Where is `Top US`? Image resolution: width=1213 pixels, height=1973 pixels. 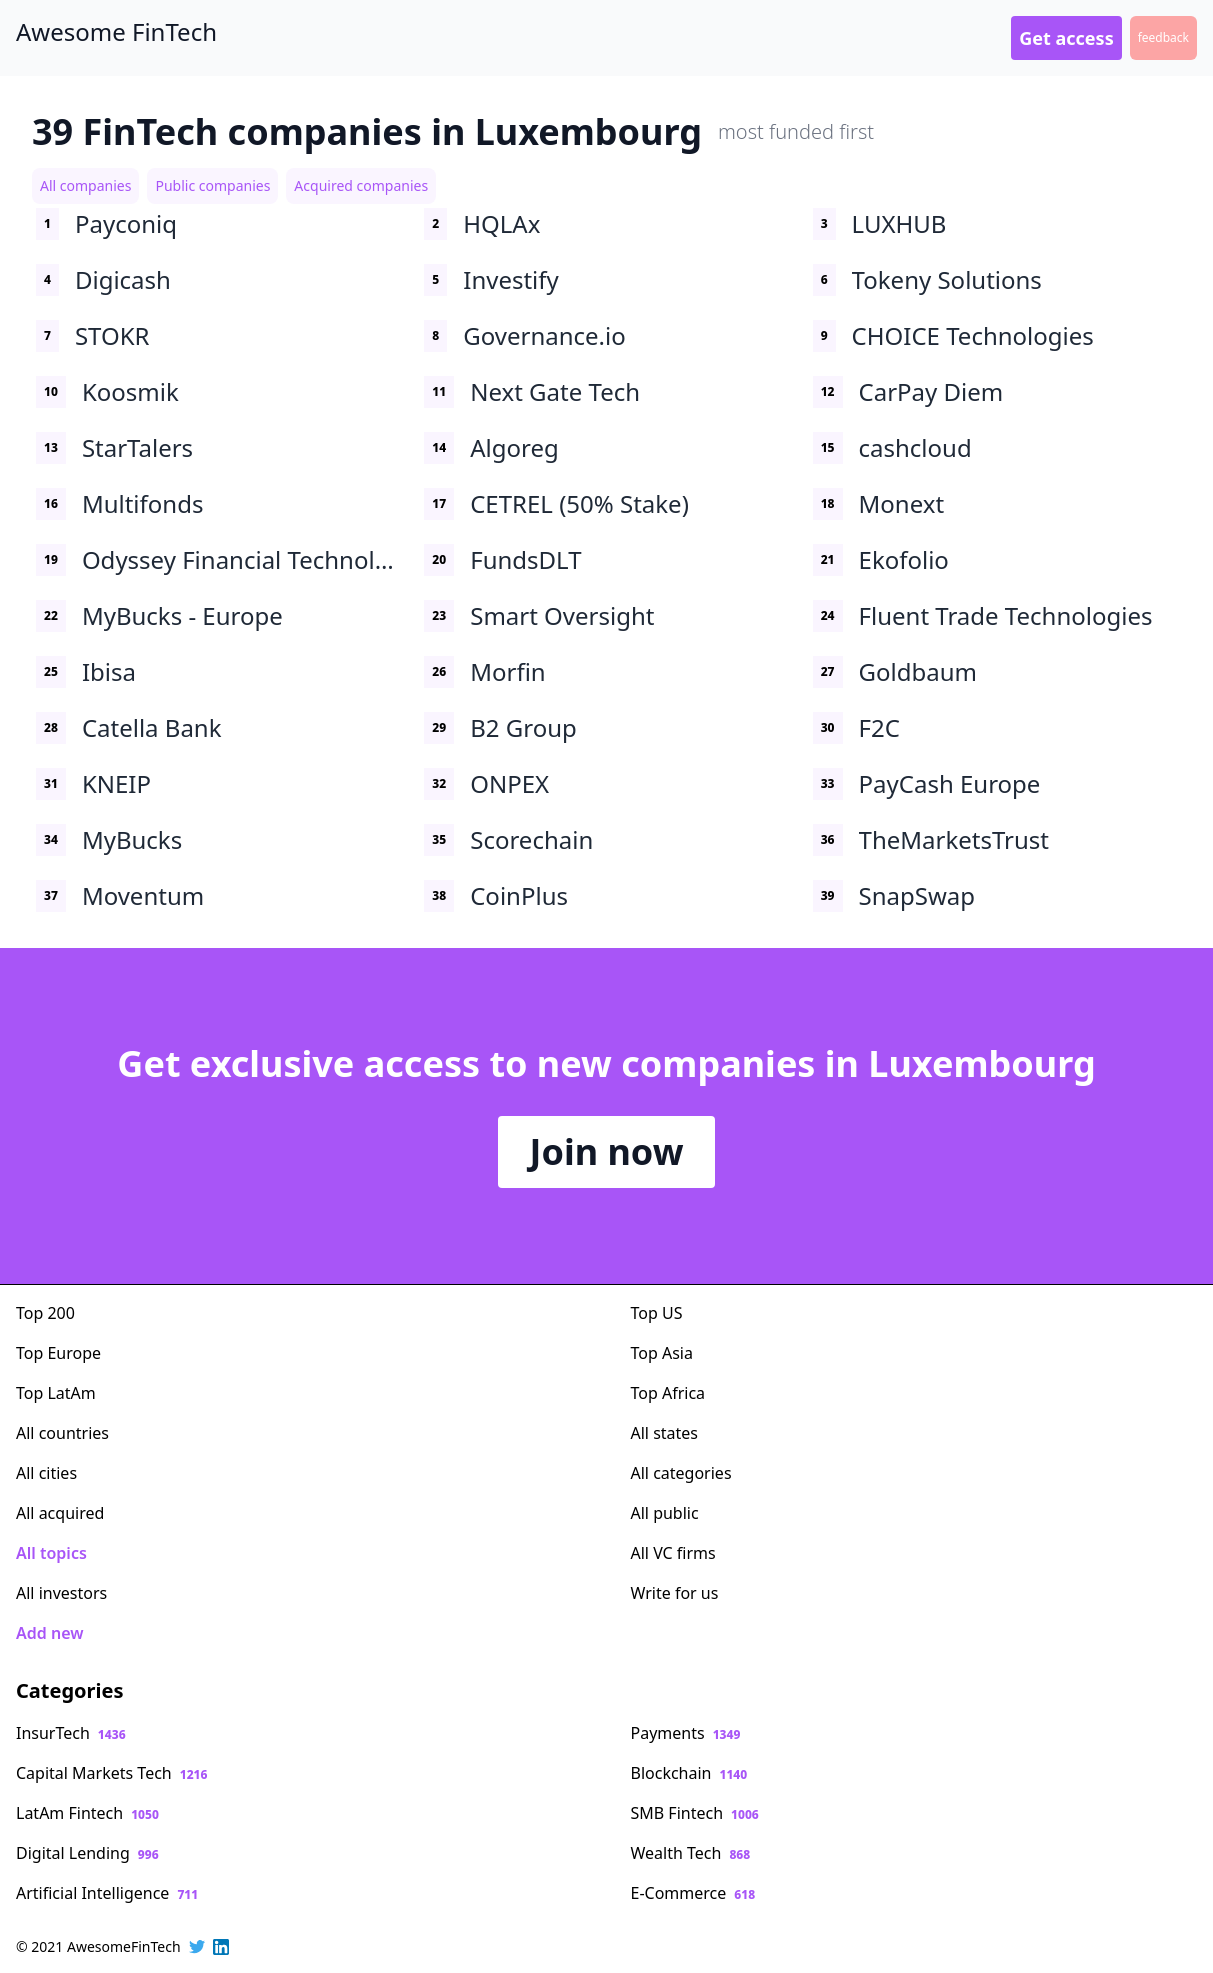
Top US is located at coordinates (657, 1313).